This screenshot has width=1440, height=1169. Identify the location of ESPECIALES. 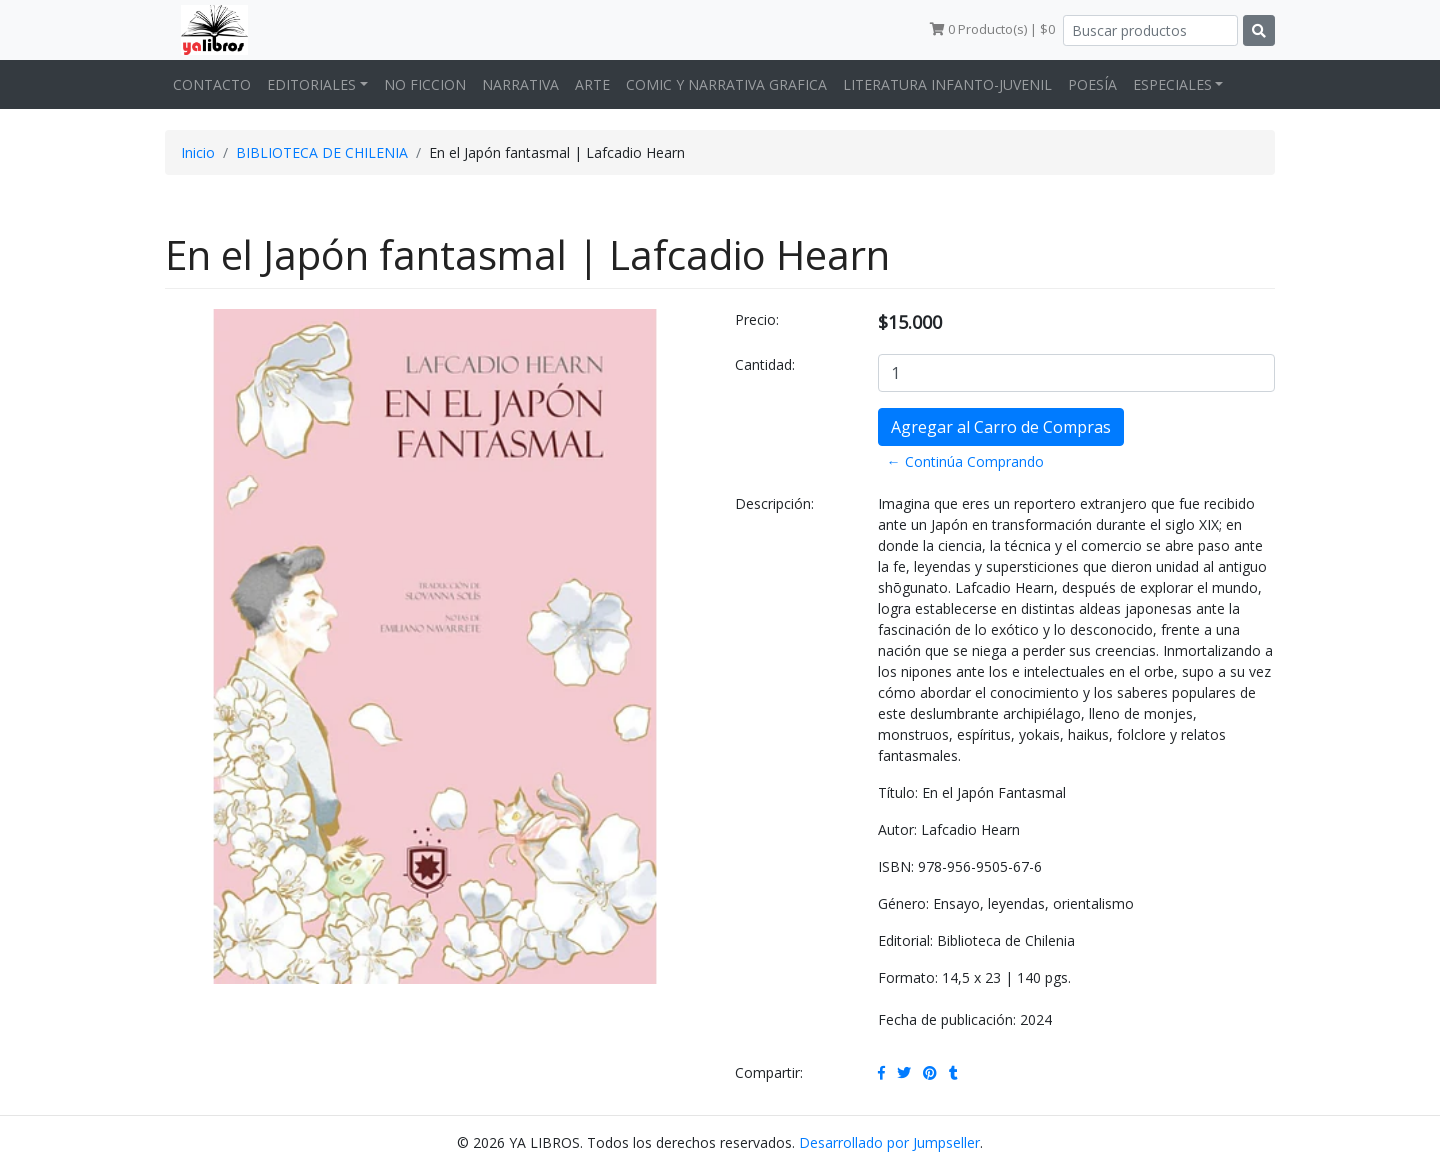
(1172, 84).